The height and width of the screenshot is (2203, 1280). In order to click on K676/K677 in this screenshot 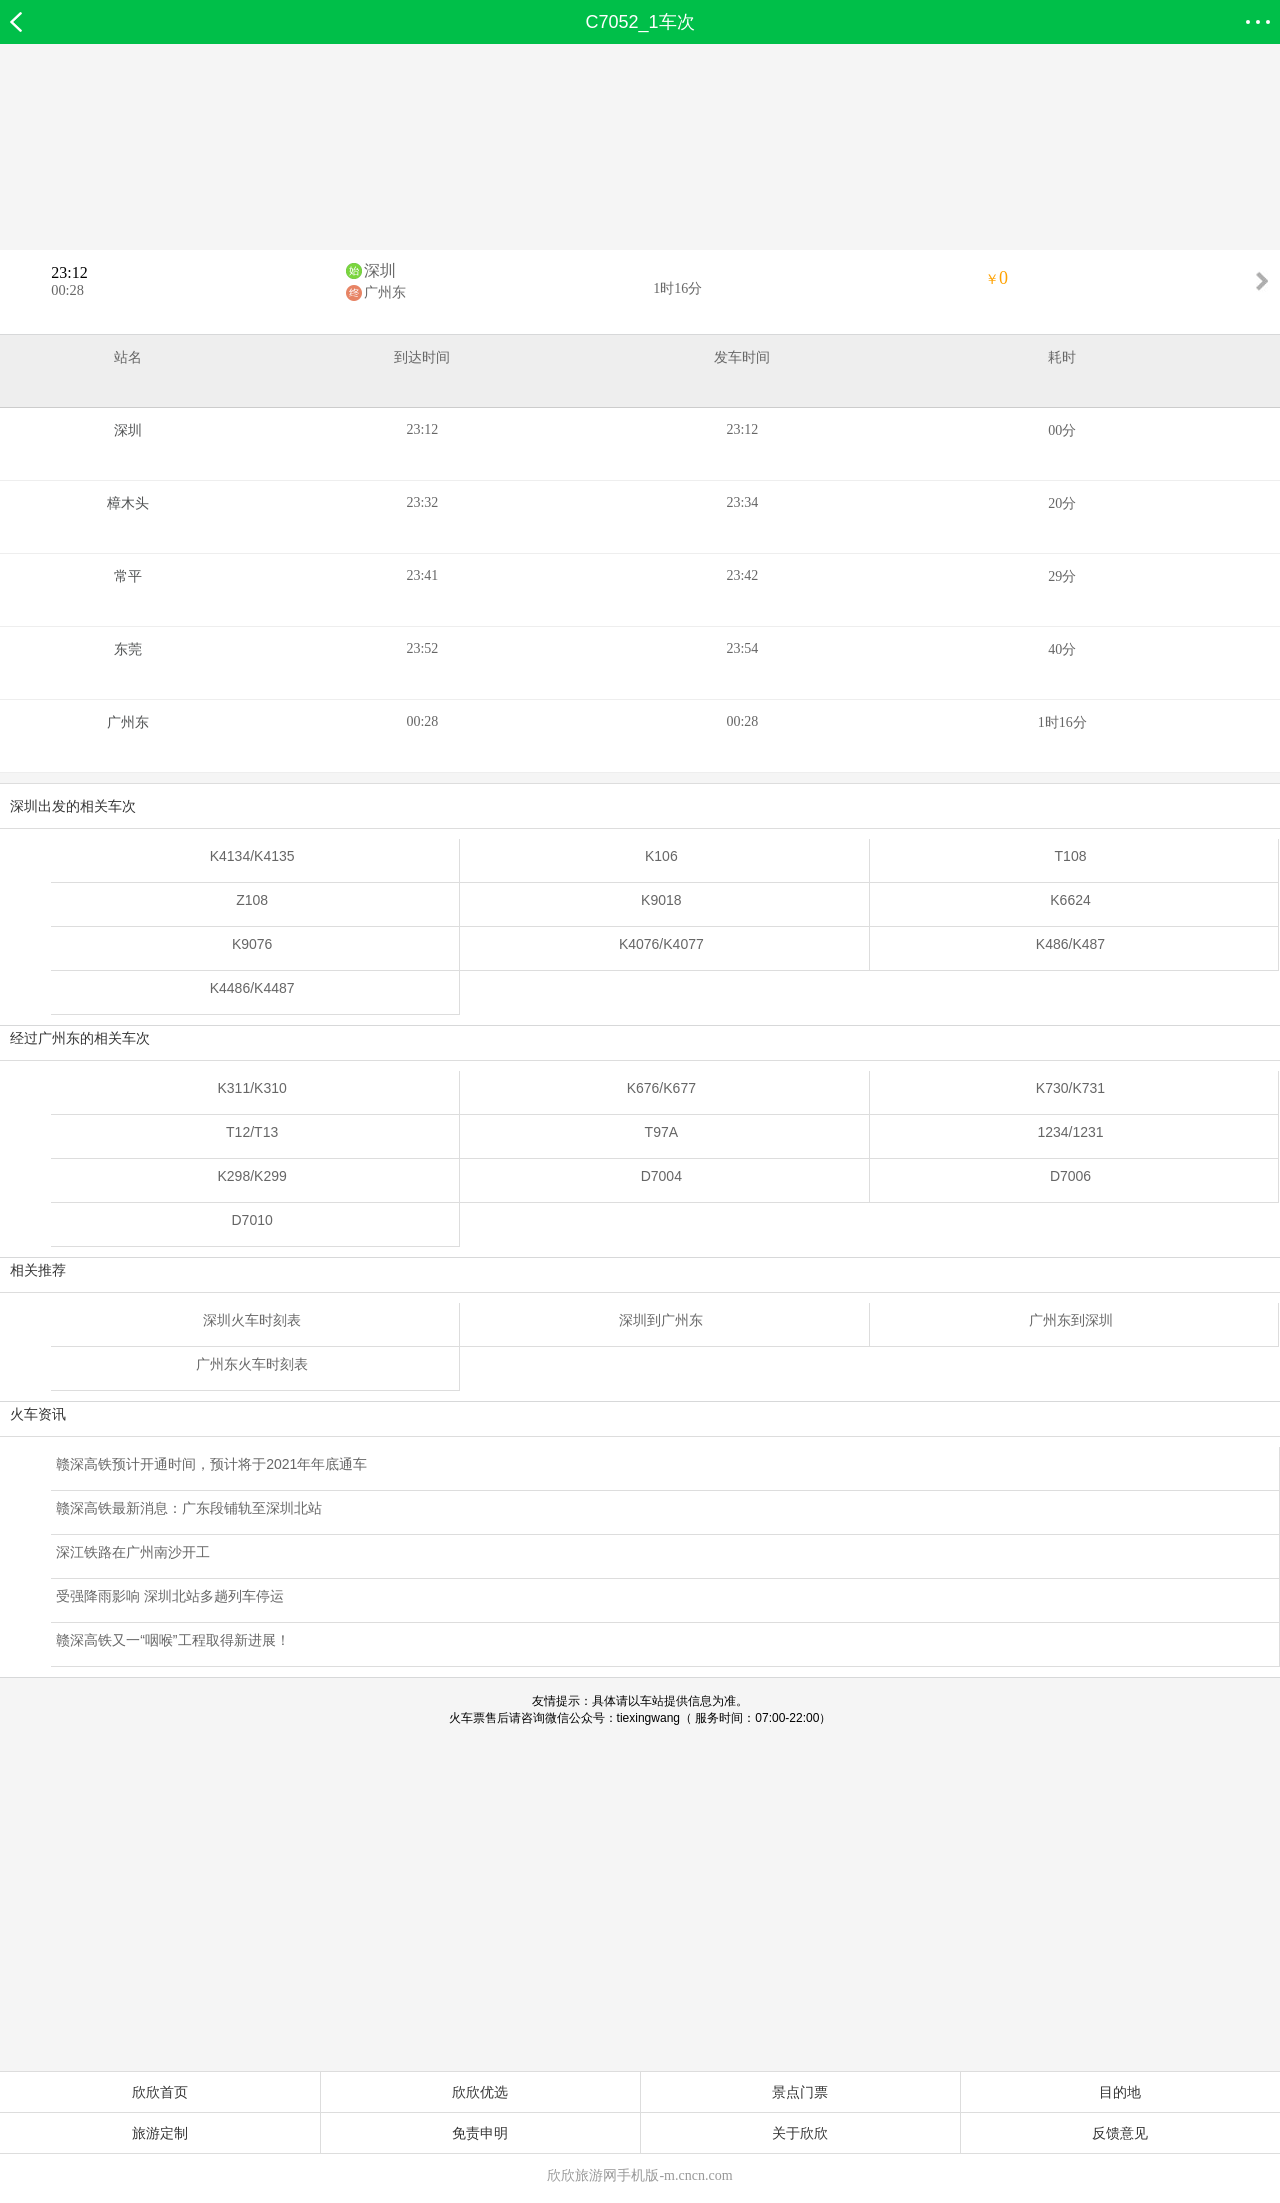, I will do `click(661, 1088)`.